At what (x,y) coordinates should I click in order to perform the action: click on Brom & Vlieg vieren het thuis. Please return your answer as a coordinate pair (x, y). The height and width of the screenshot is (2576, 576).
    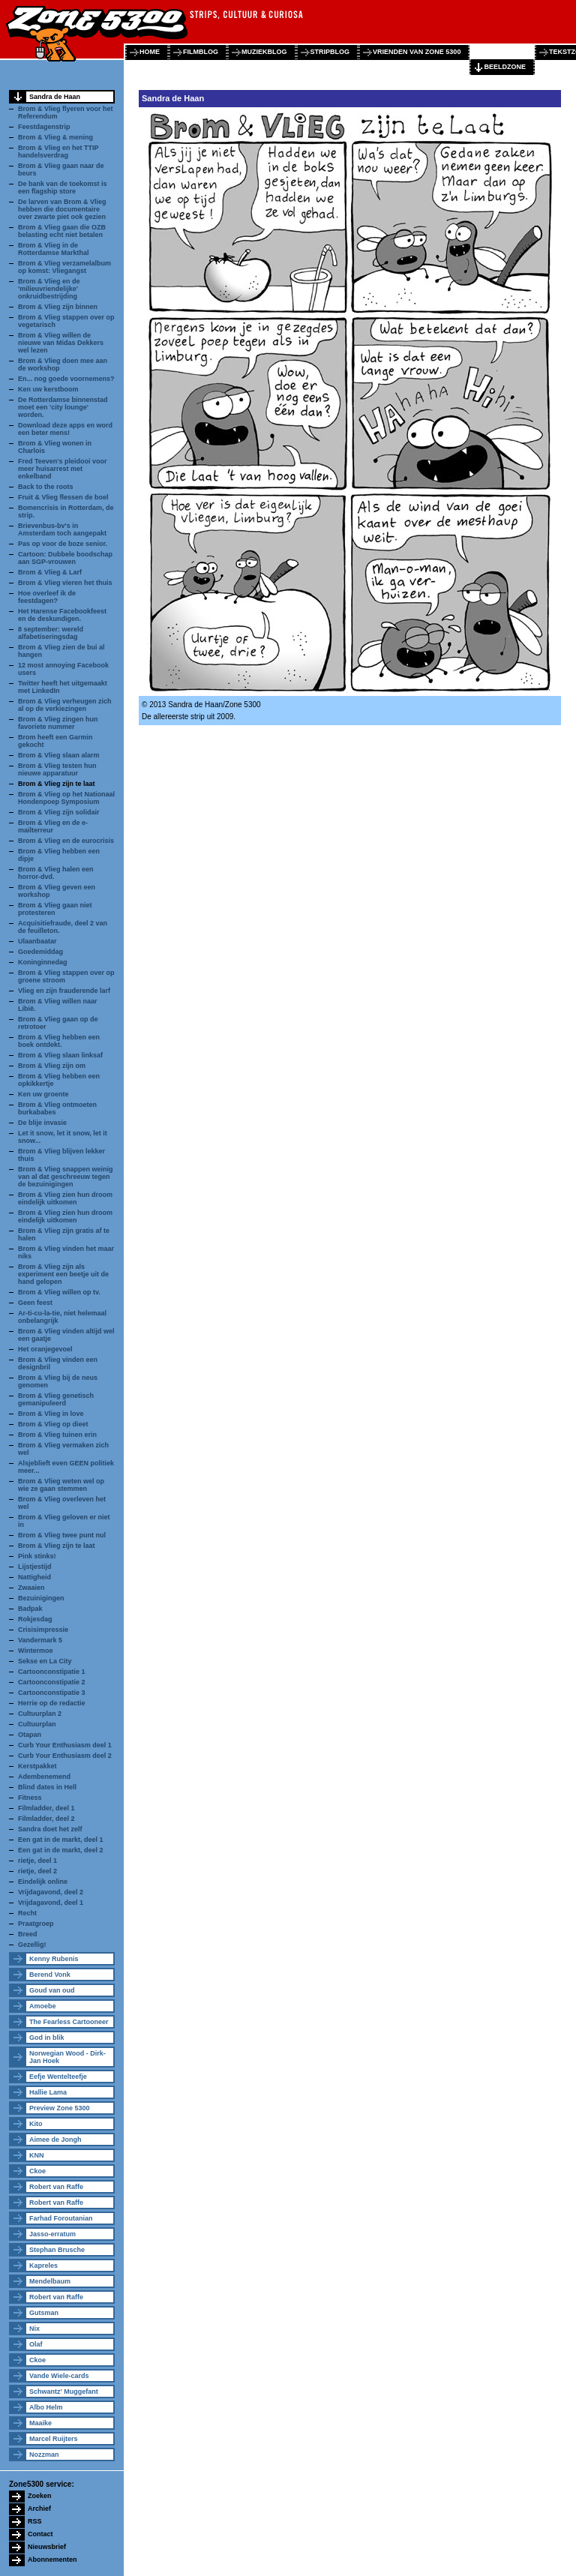
    Looking at the image, I should click on (65, 582).